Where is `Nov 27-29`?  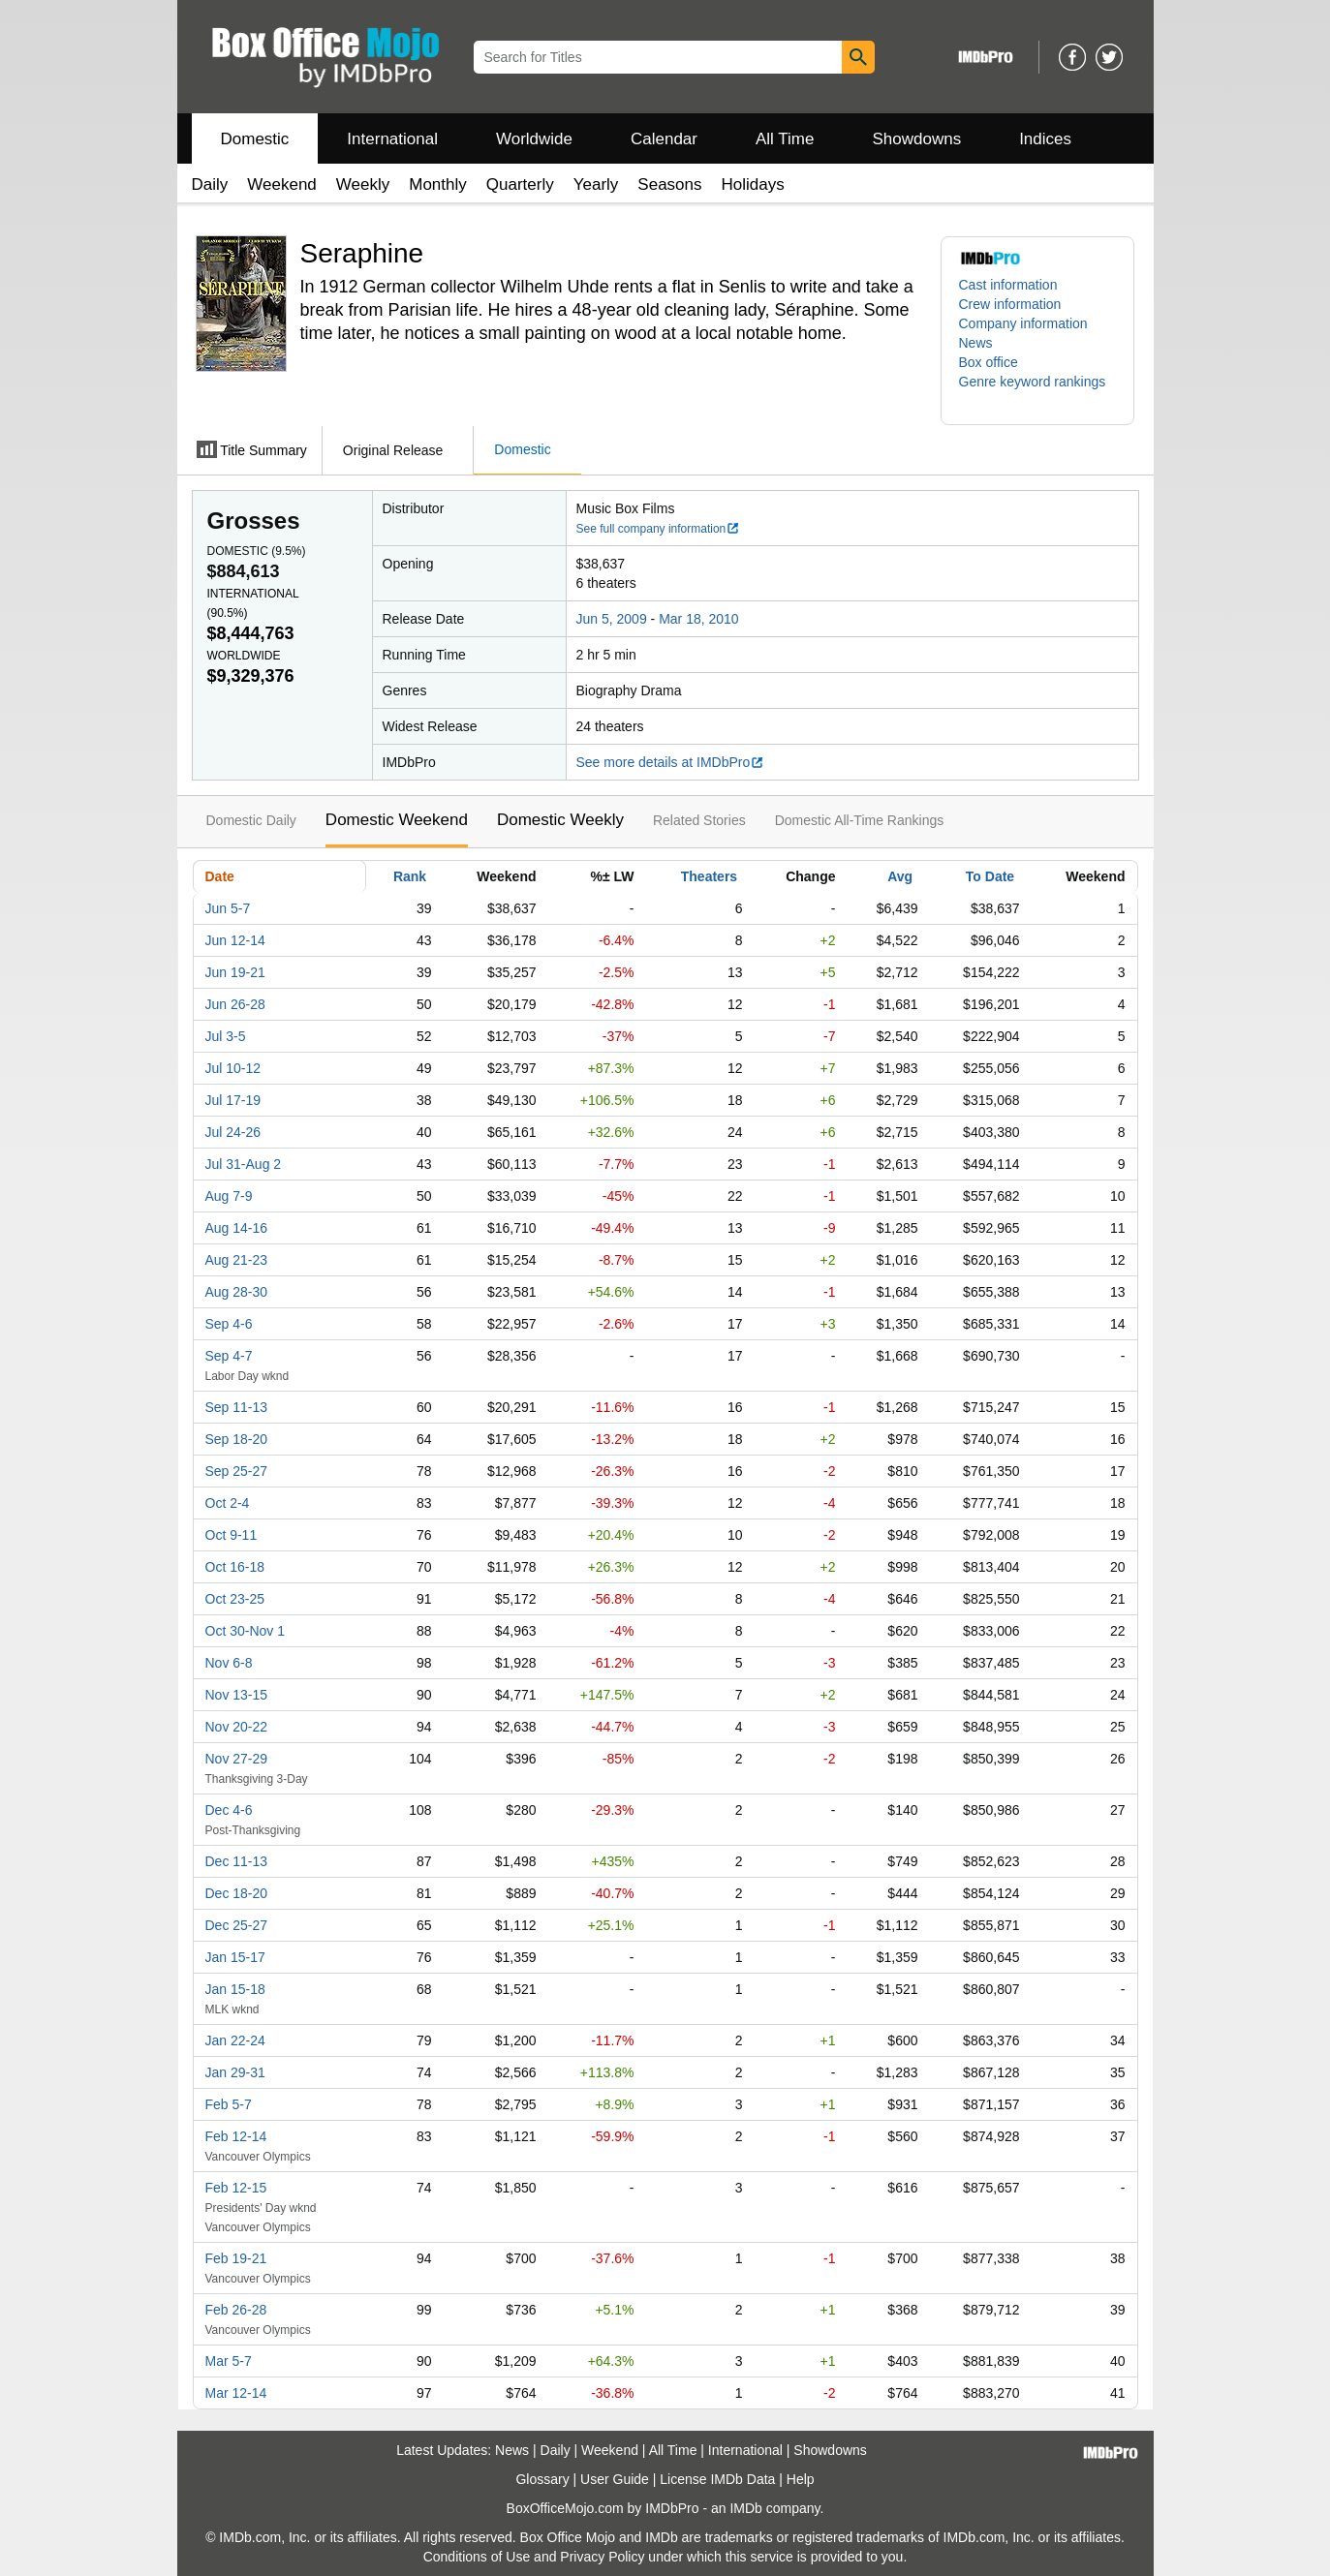 Nov 27-29 is located at coordinates (236, 1758).